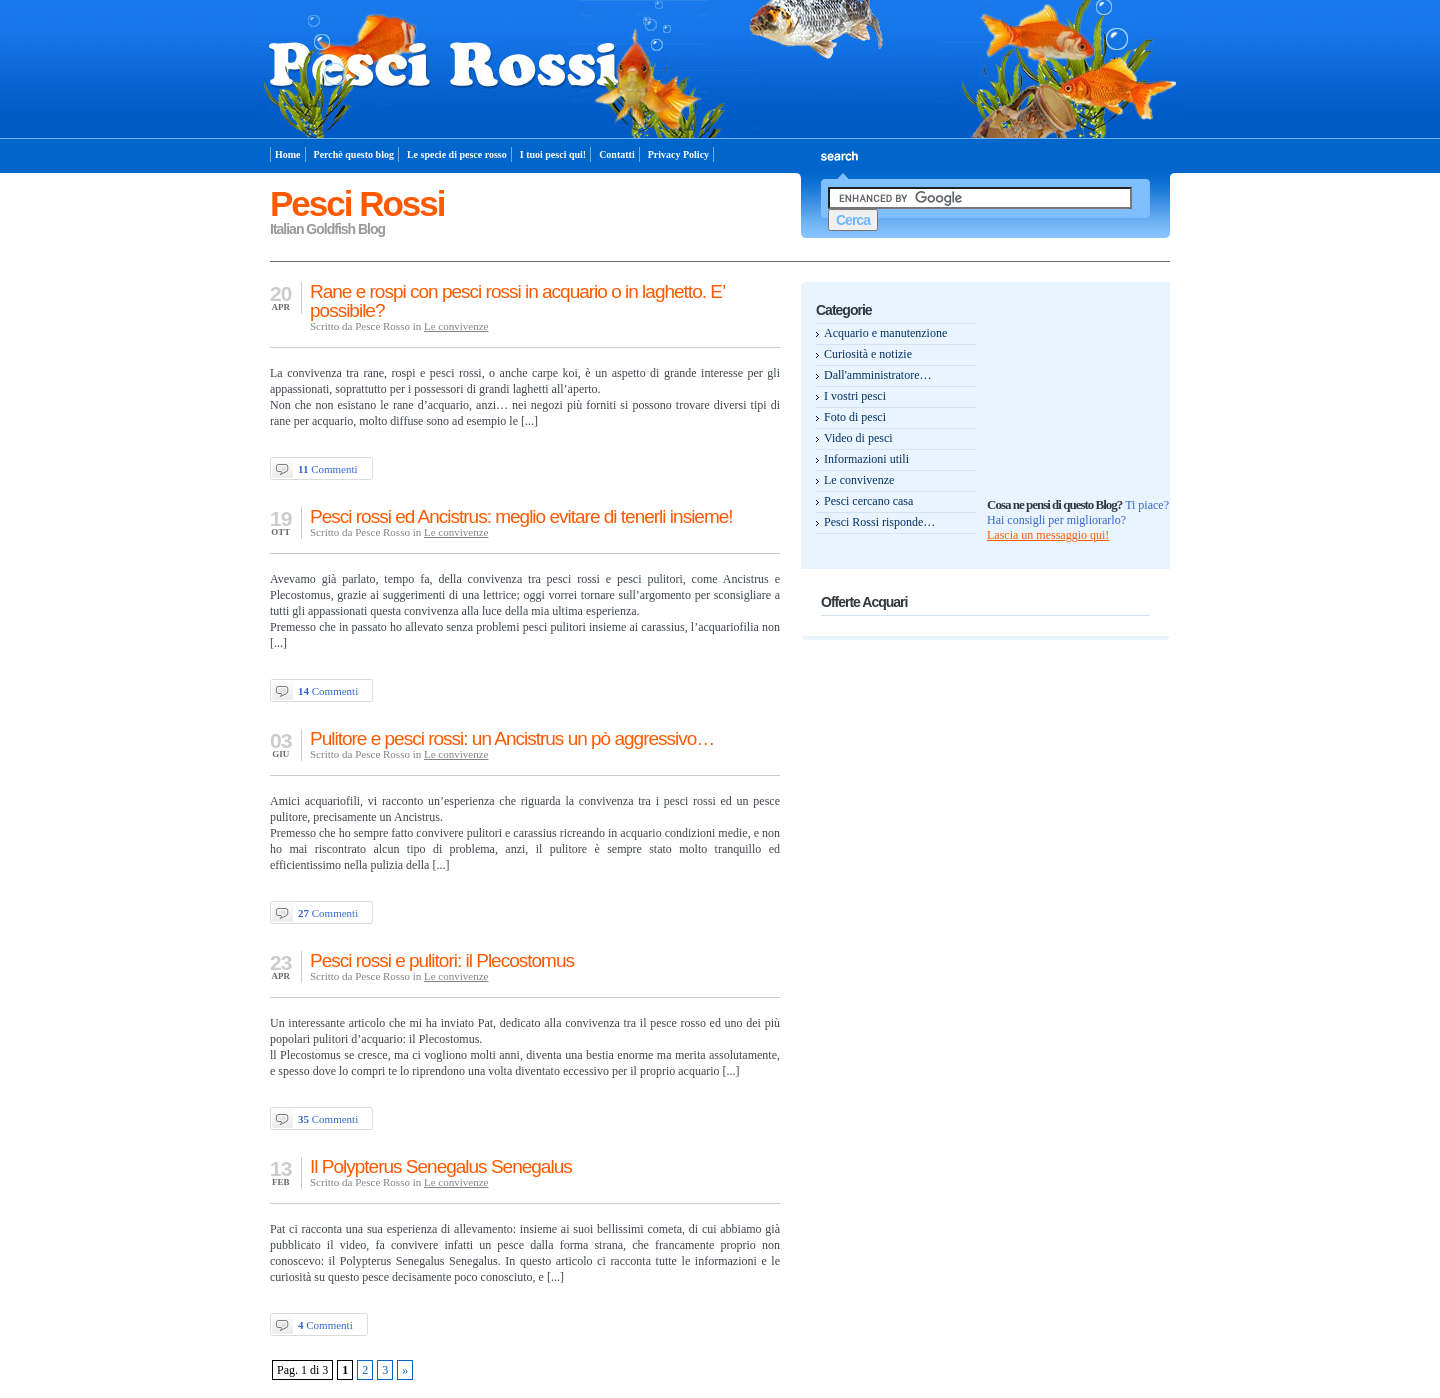 Image resolution: width=1440 pixels, height=1398 pixels. I want to click on Foto di pesci, so click(855, 417).